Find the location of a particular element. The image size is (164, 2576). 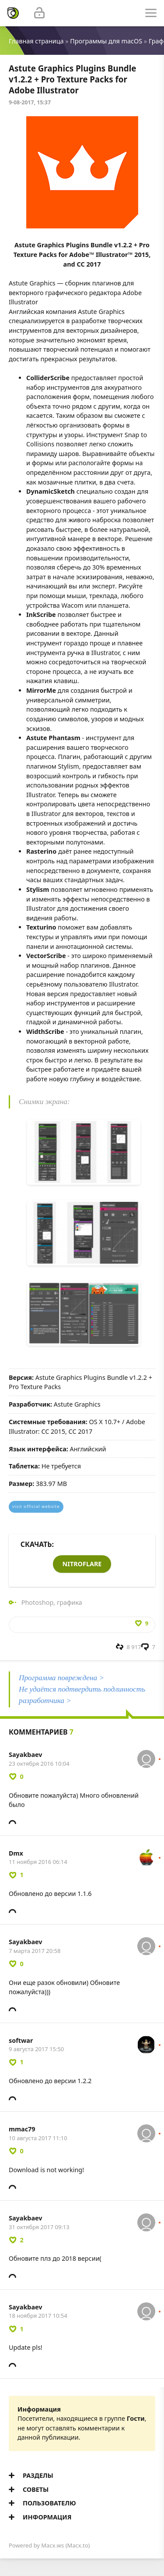

Программы для macOS is located at coordinates (106, 41).